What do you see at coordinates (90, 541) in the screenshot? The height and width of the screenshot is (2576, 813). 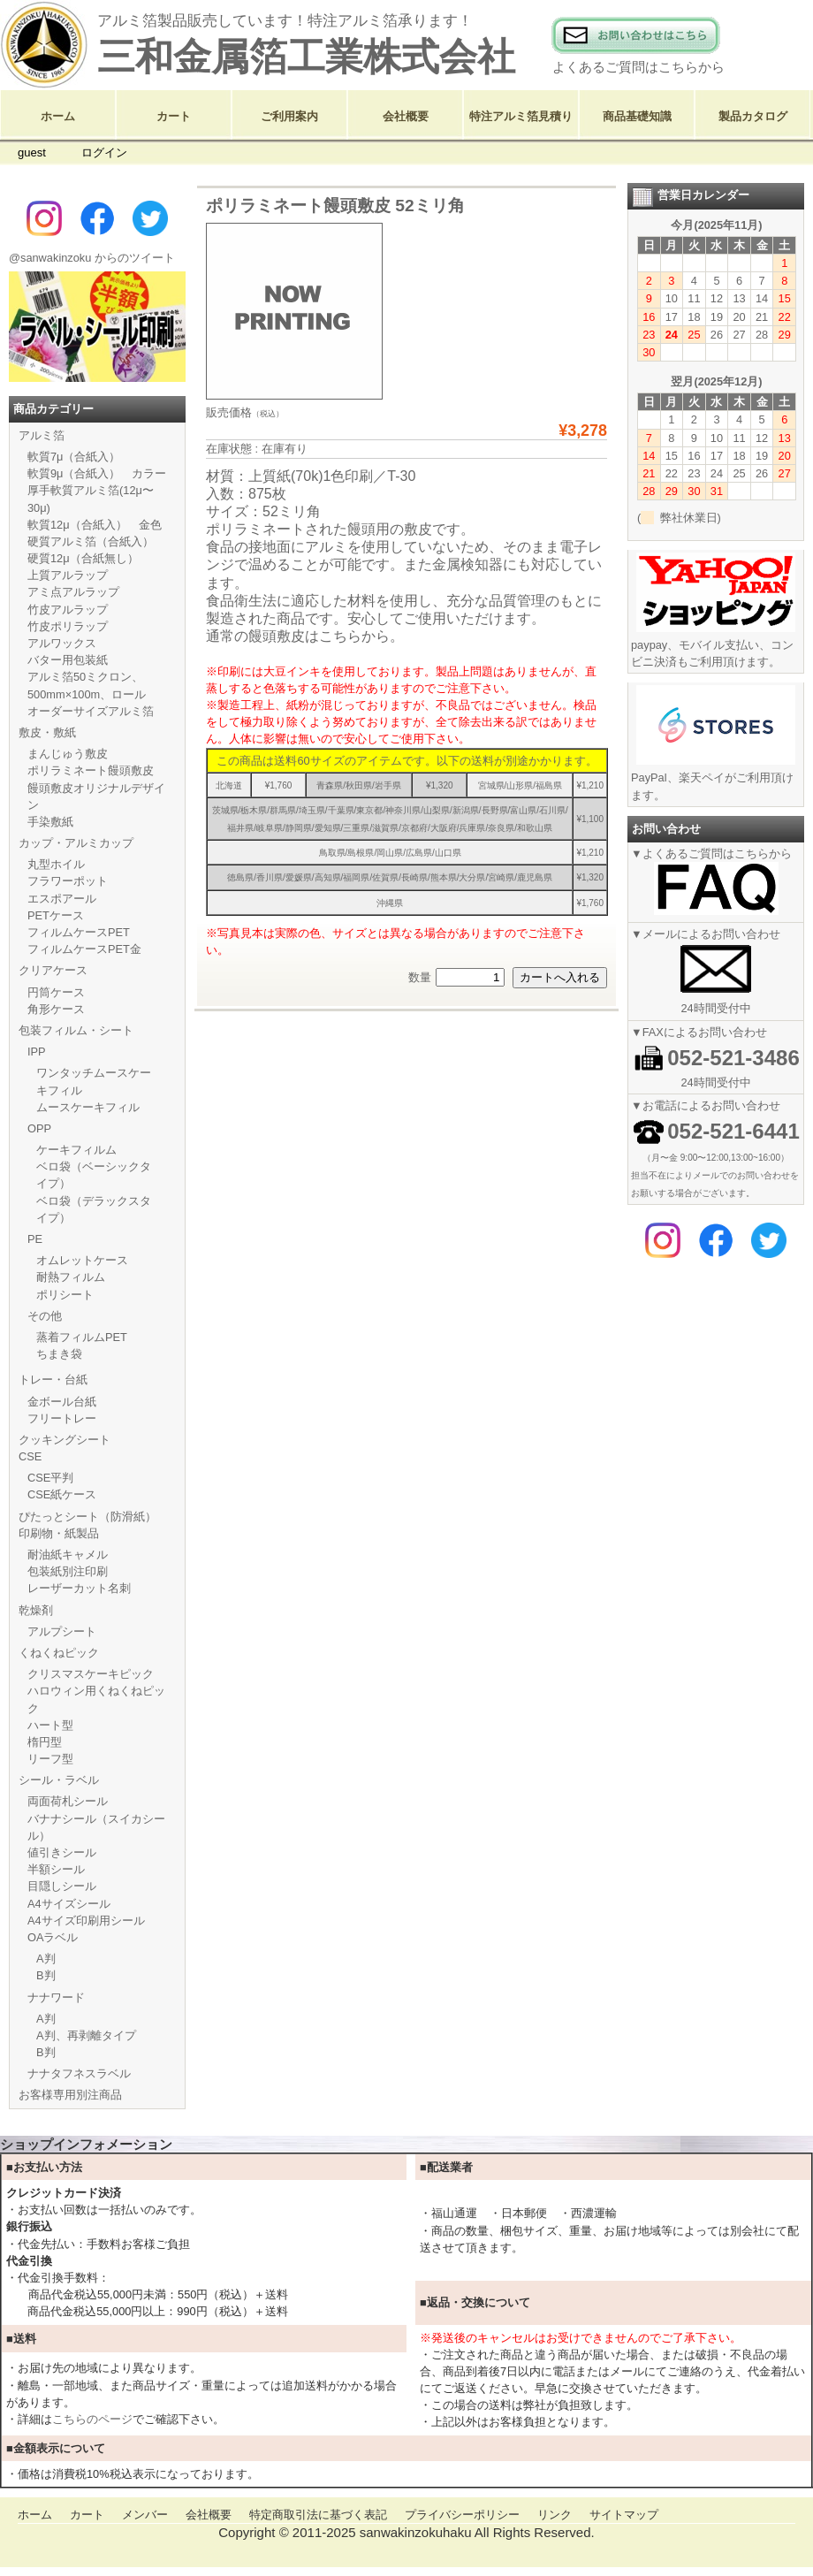 I see `硬質アルミ箔（合紙入）` at bounding box center [90, 541].